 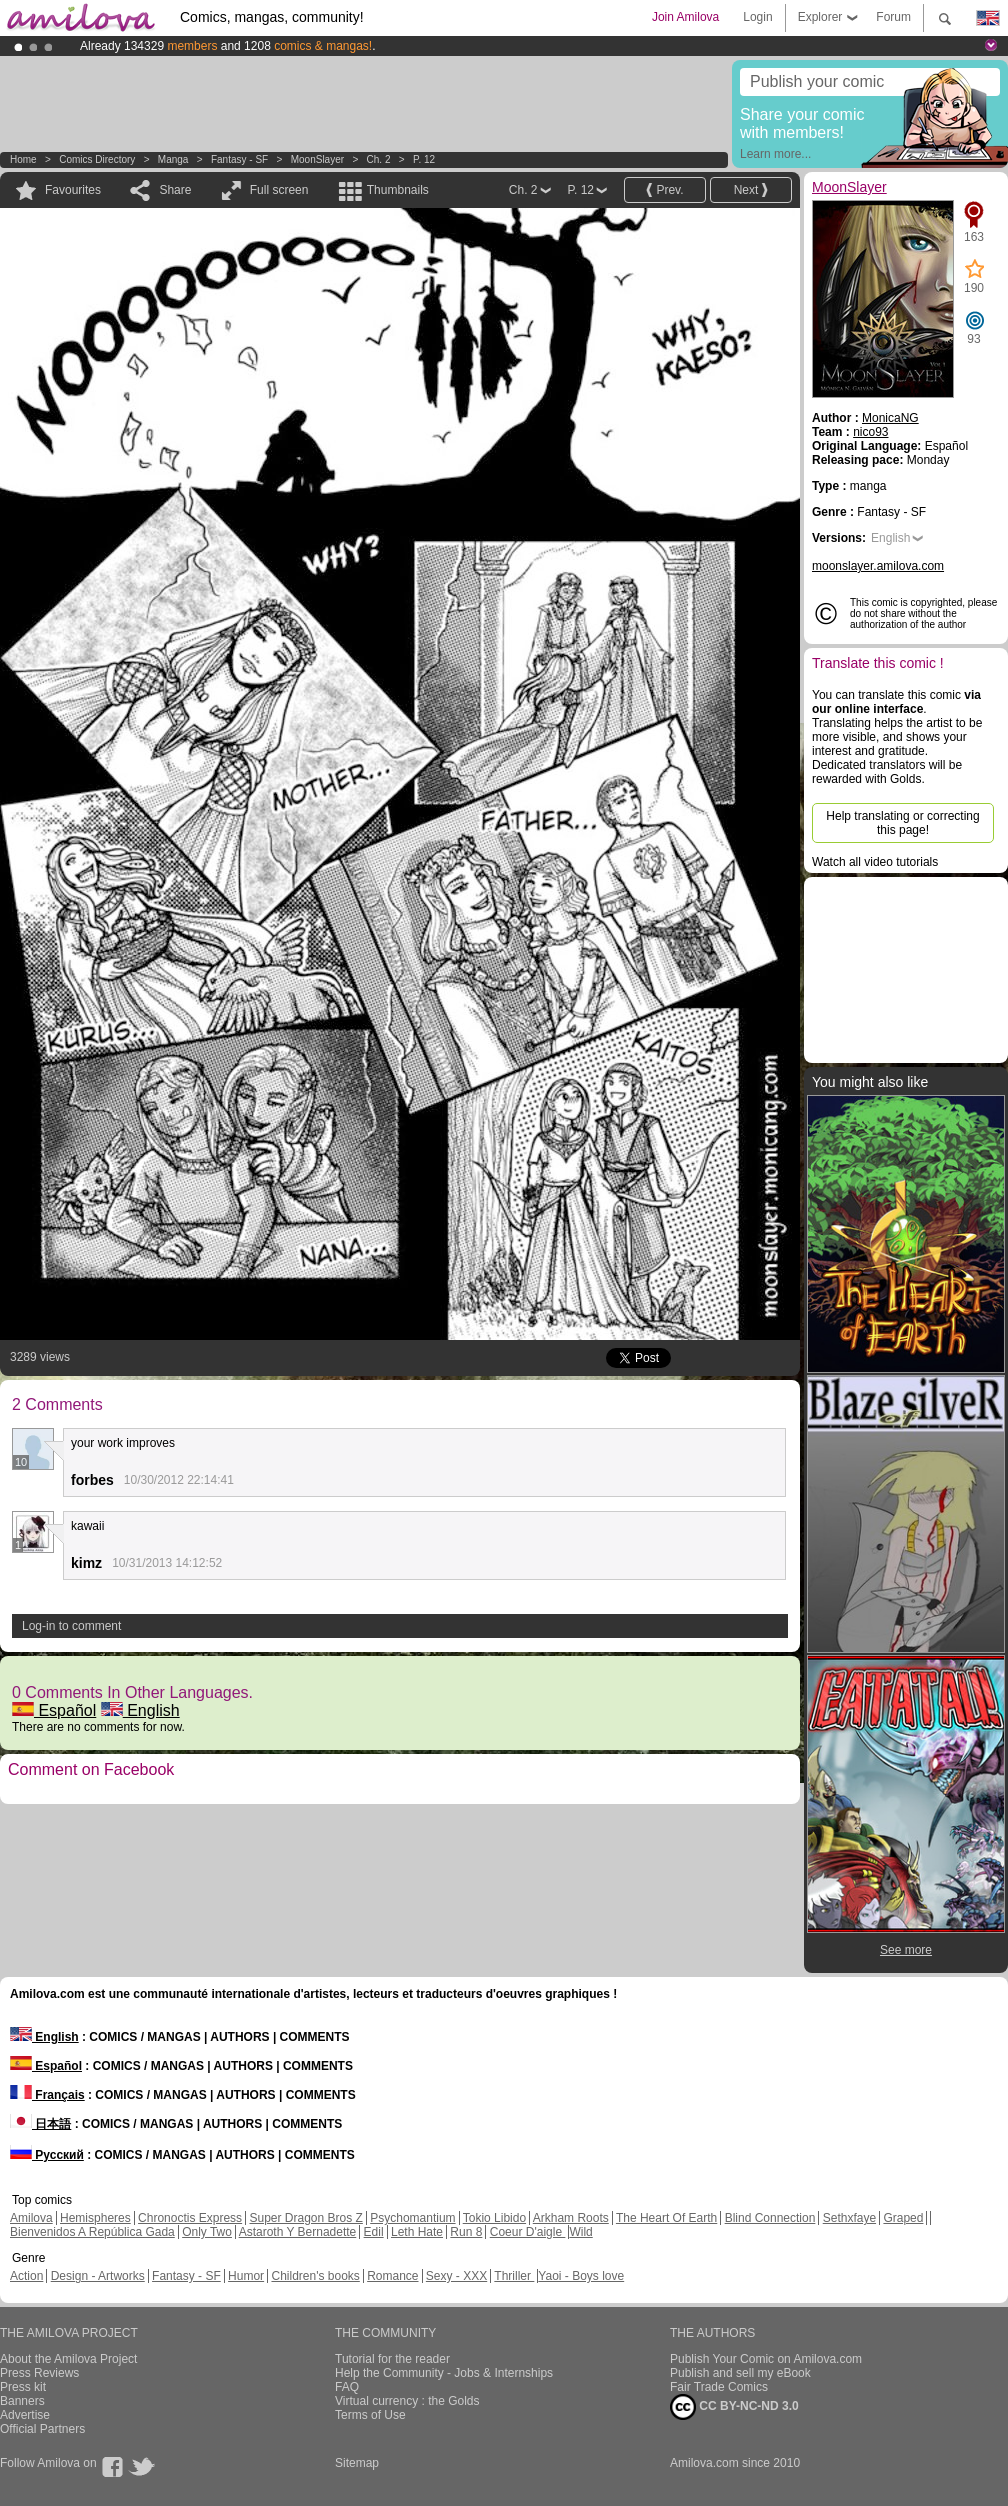 I want to click on Coeur D'aigle, so click(x=528, y=2232).